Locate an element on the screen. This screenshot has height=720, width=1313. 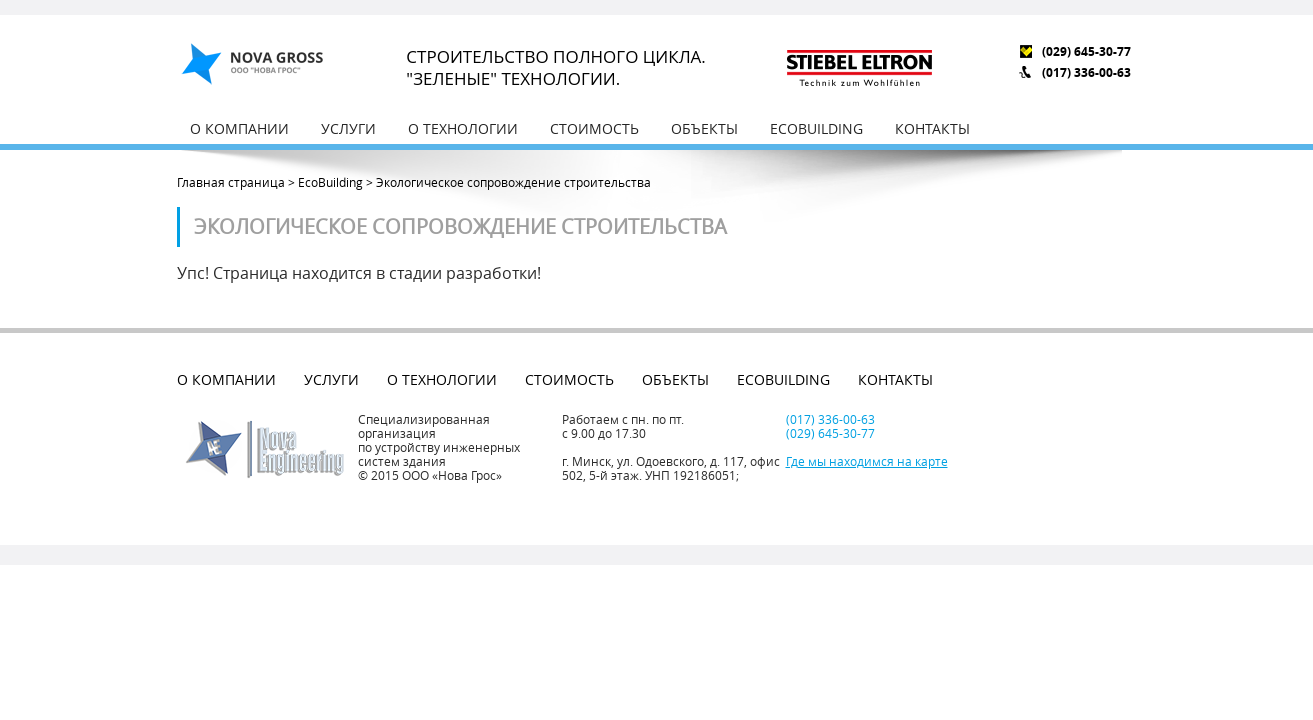
О технологии is located at coordinates (463, 128).